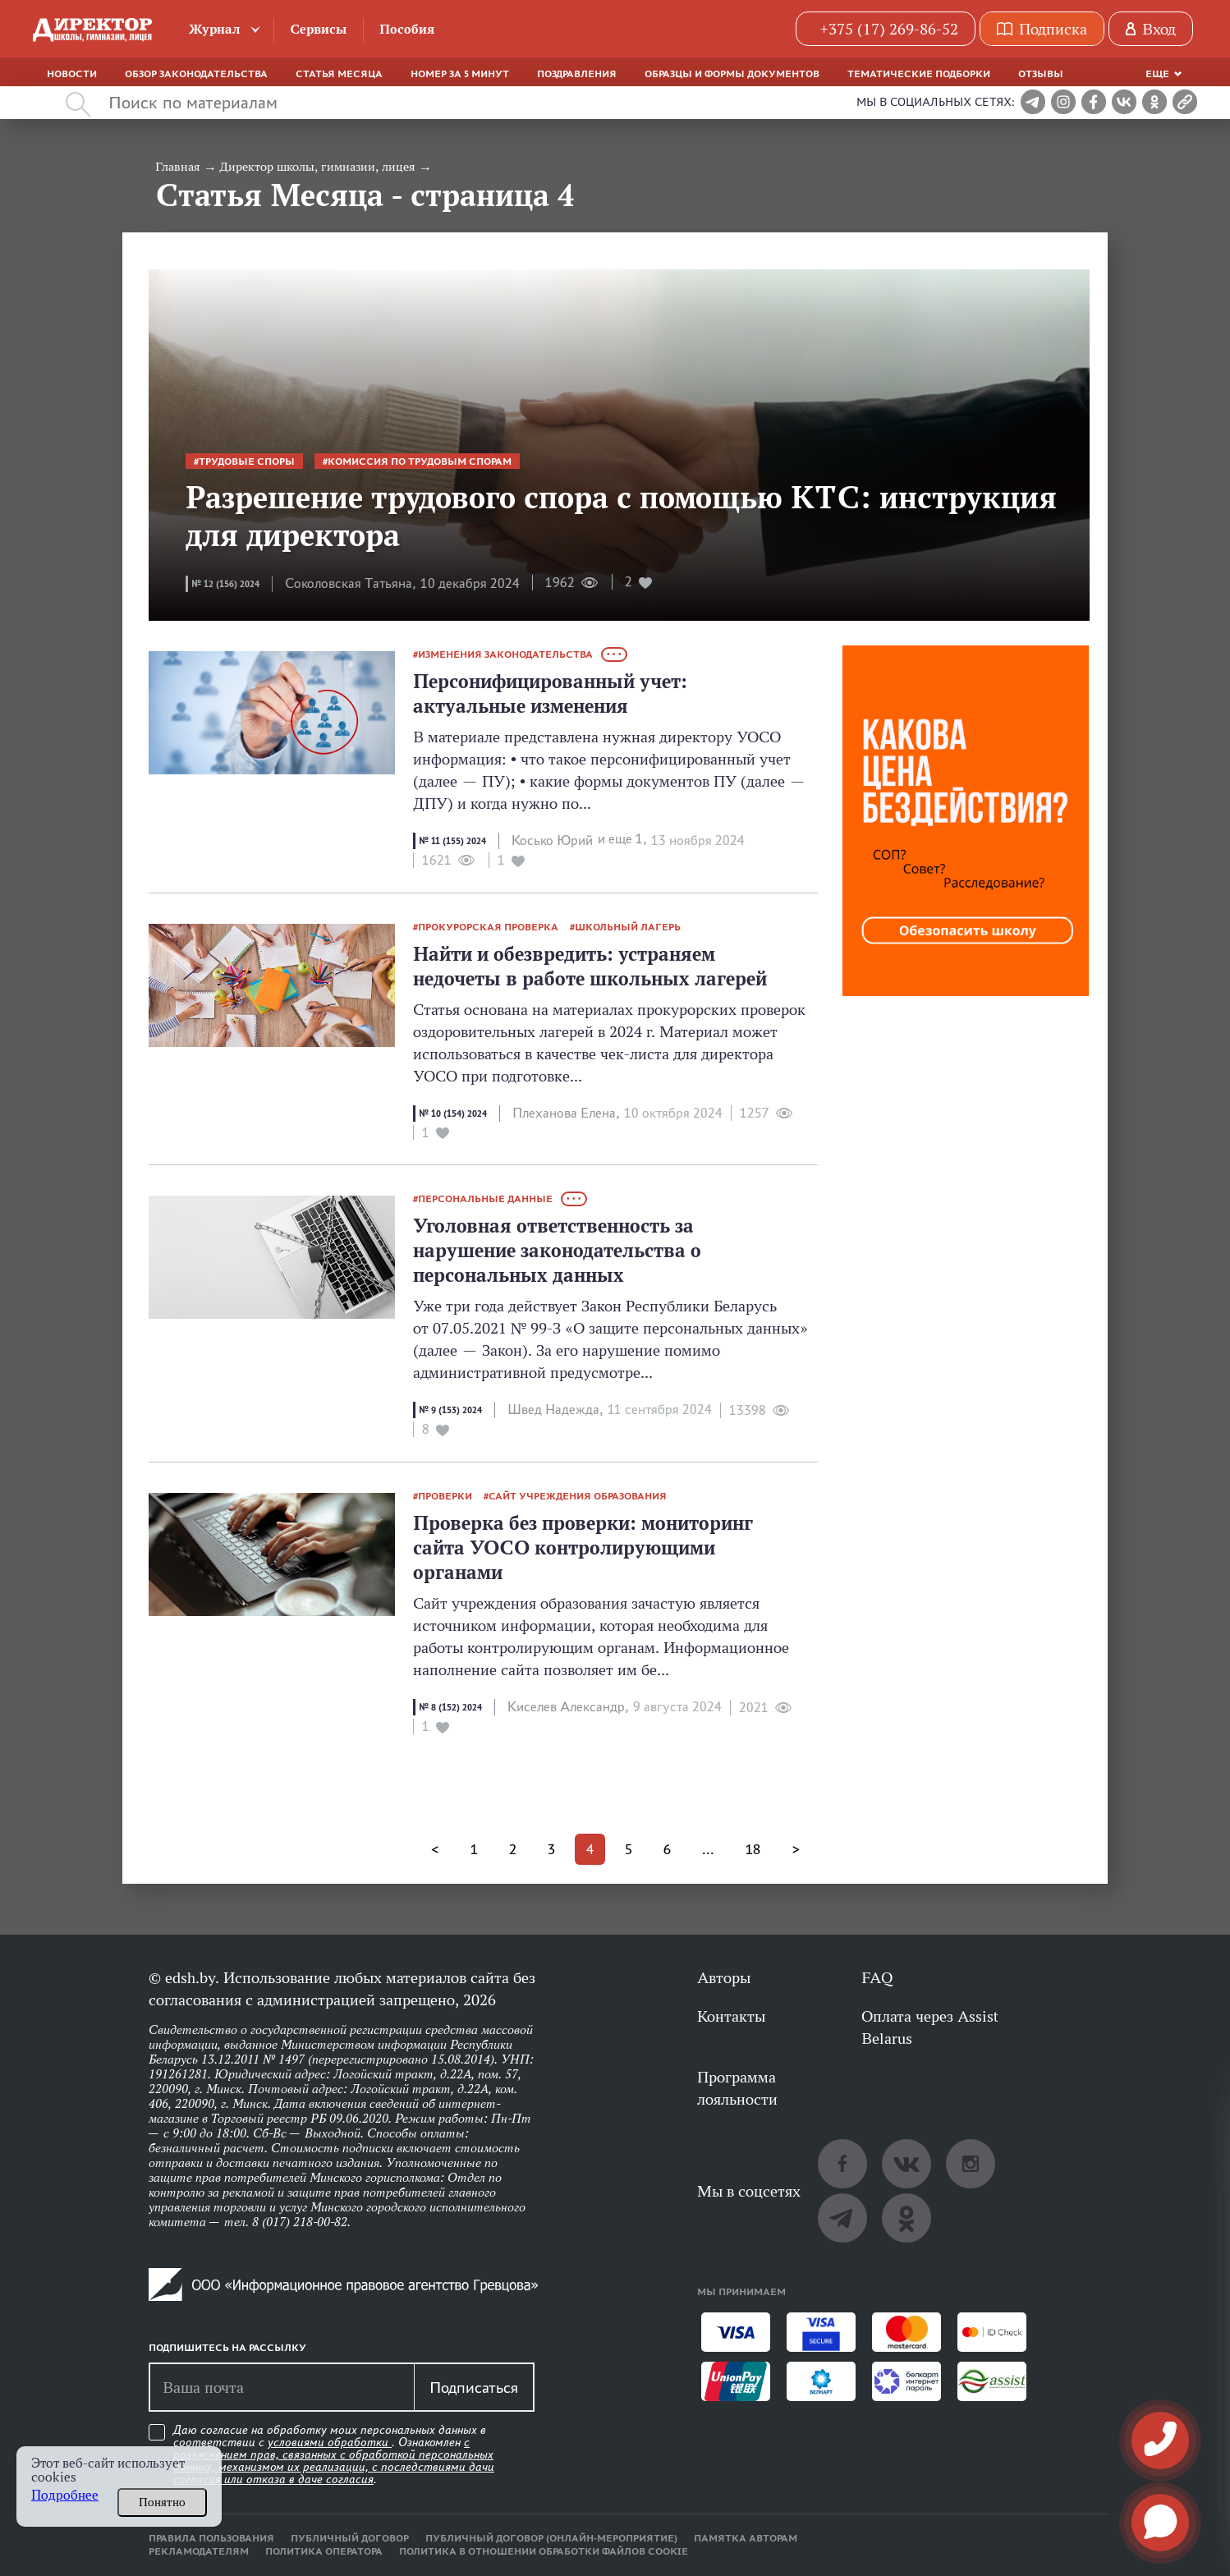 This screenshot has width=1230, height=2576. I want to click on Публичный договор, so click(350, 2538).